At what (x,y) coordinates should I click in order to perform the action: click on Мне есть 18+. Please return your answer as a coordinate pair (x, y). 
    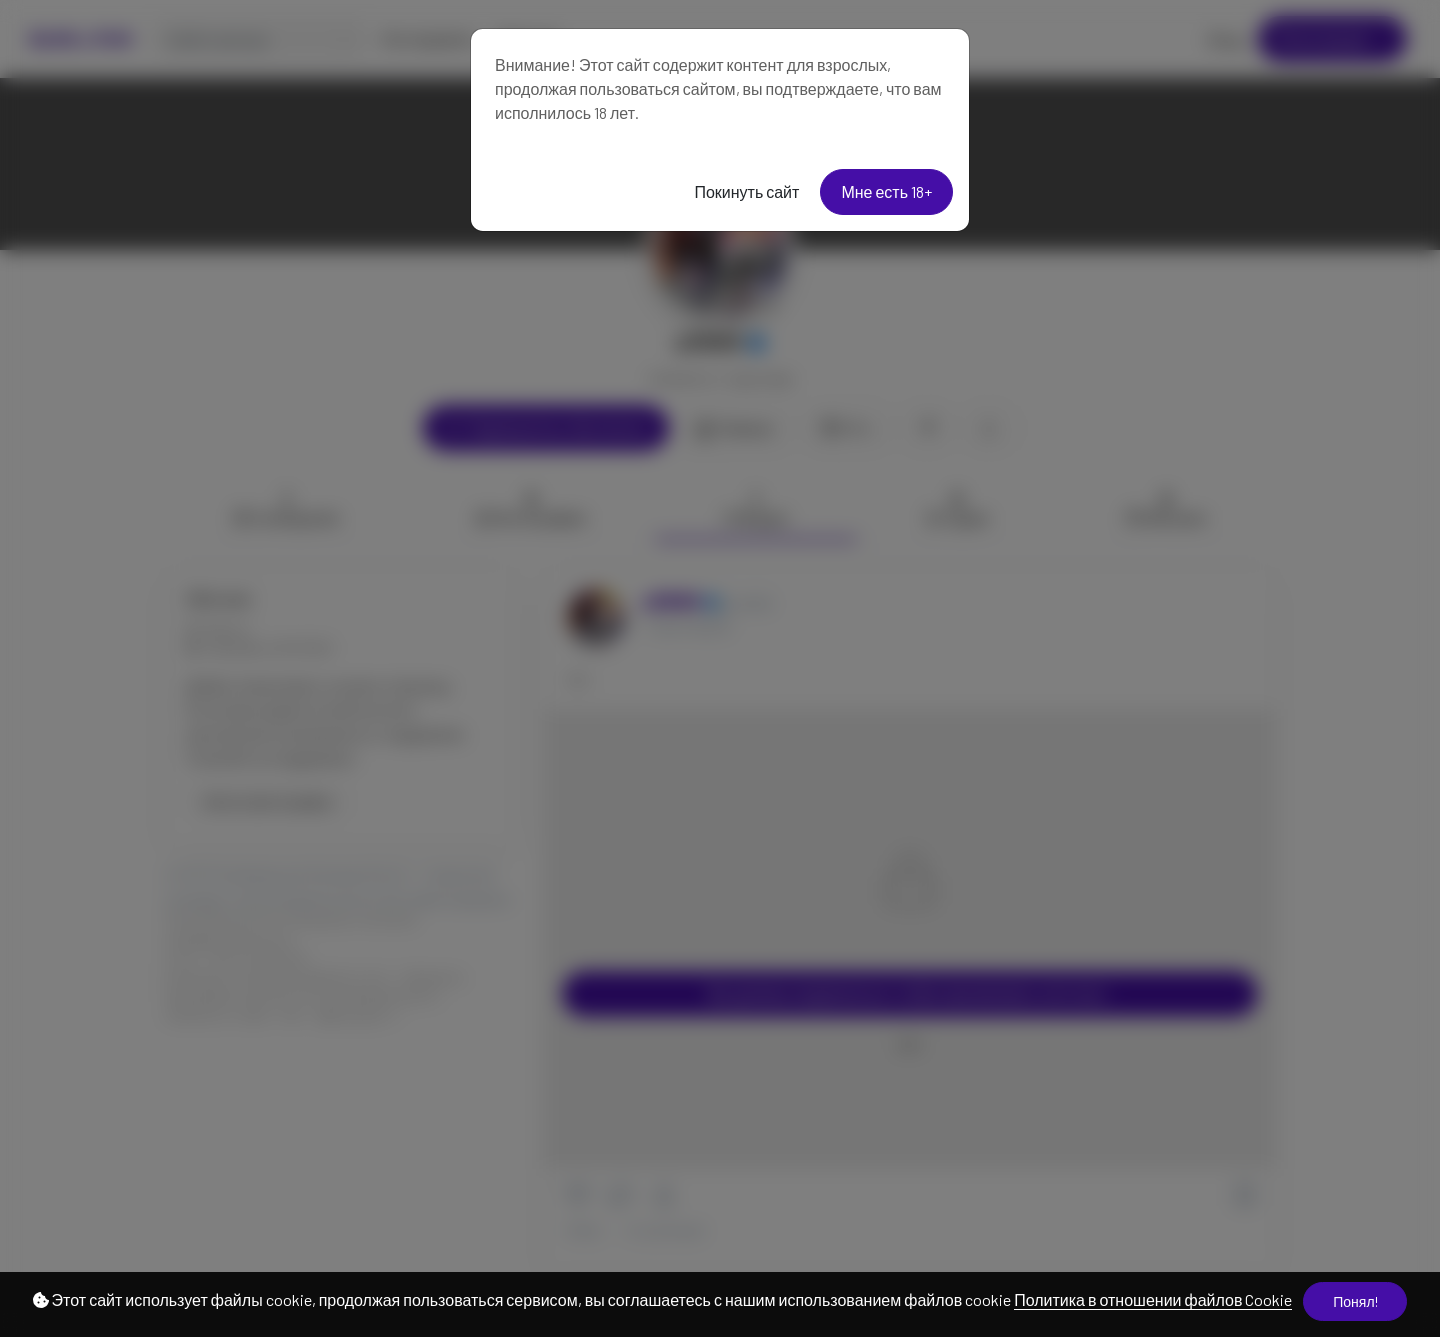
    Looking at the image, I should click on (886, 191).